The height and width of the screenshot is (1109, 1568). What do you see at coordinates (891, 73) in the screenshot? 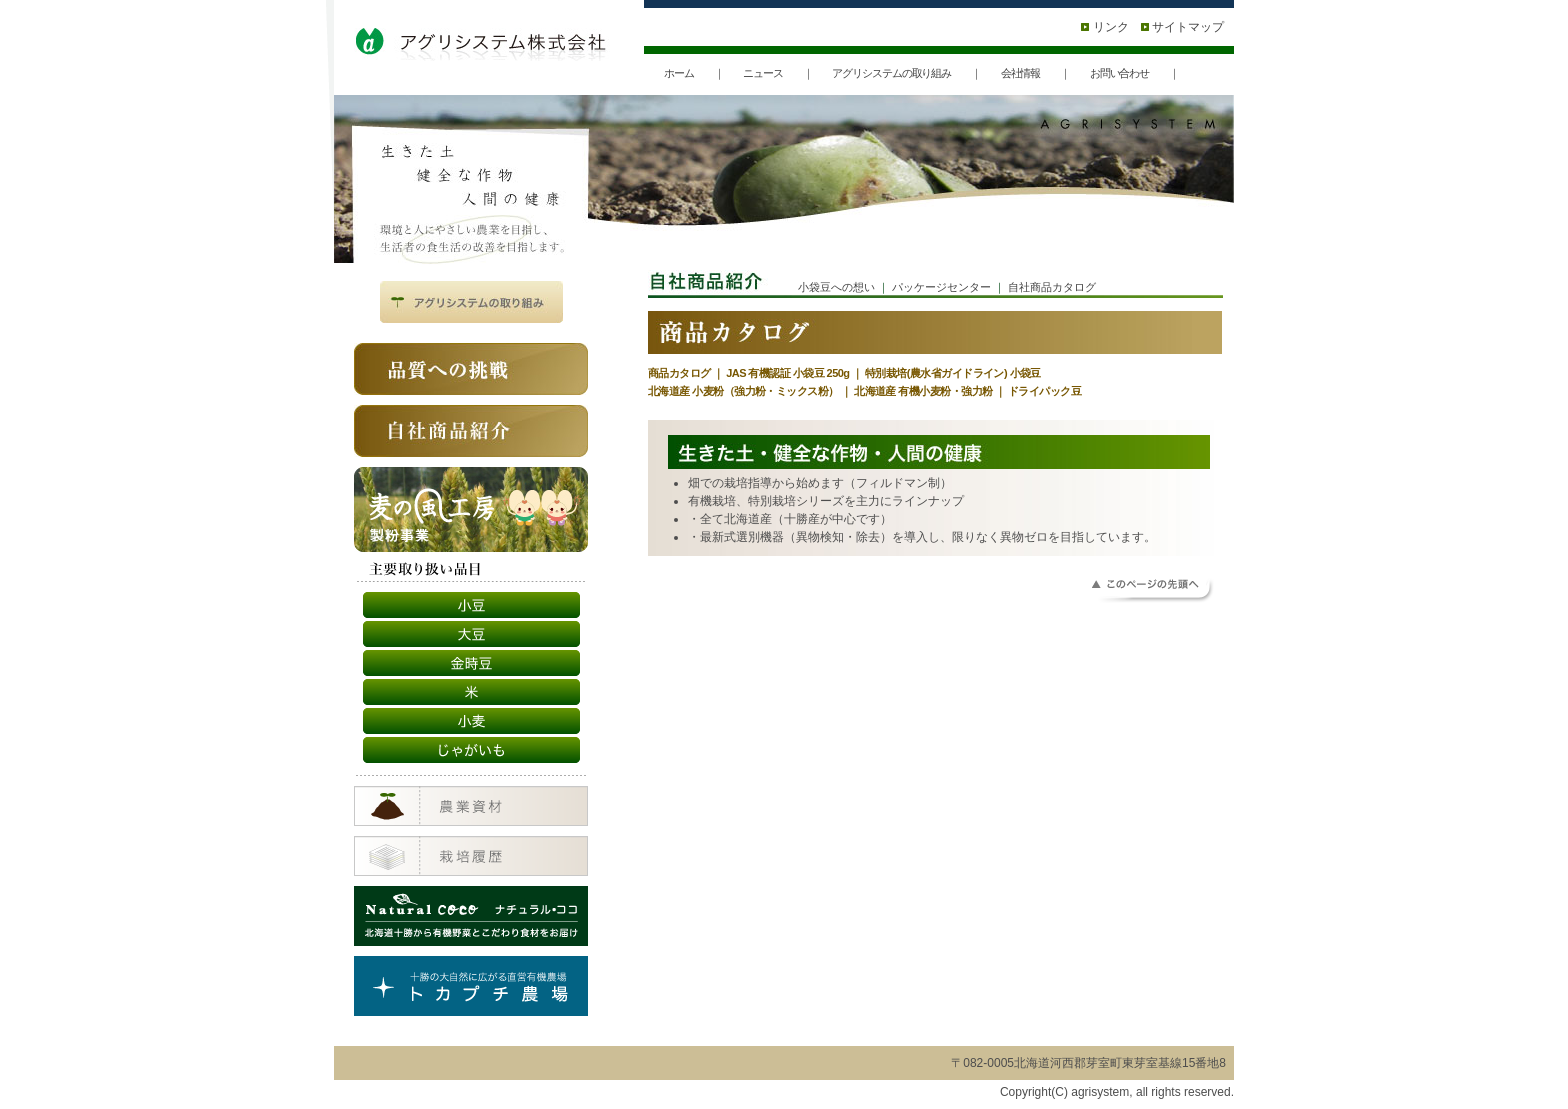
I see `アグリシステムの取り組み` at bounding box center [891, 73].